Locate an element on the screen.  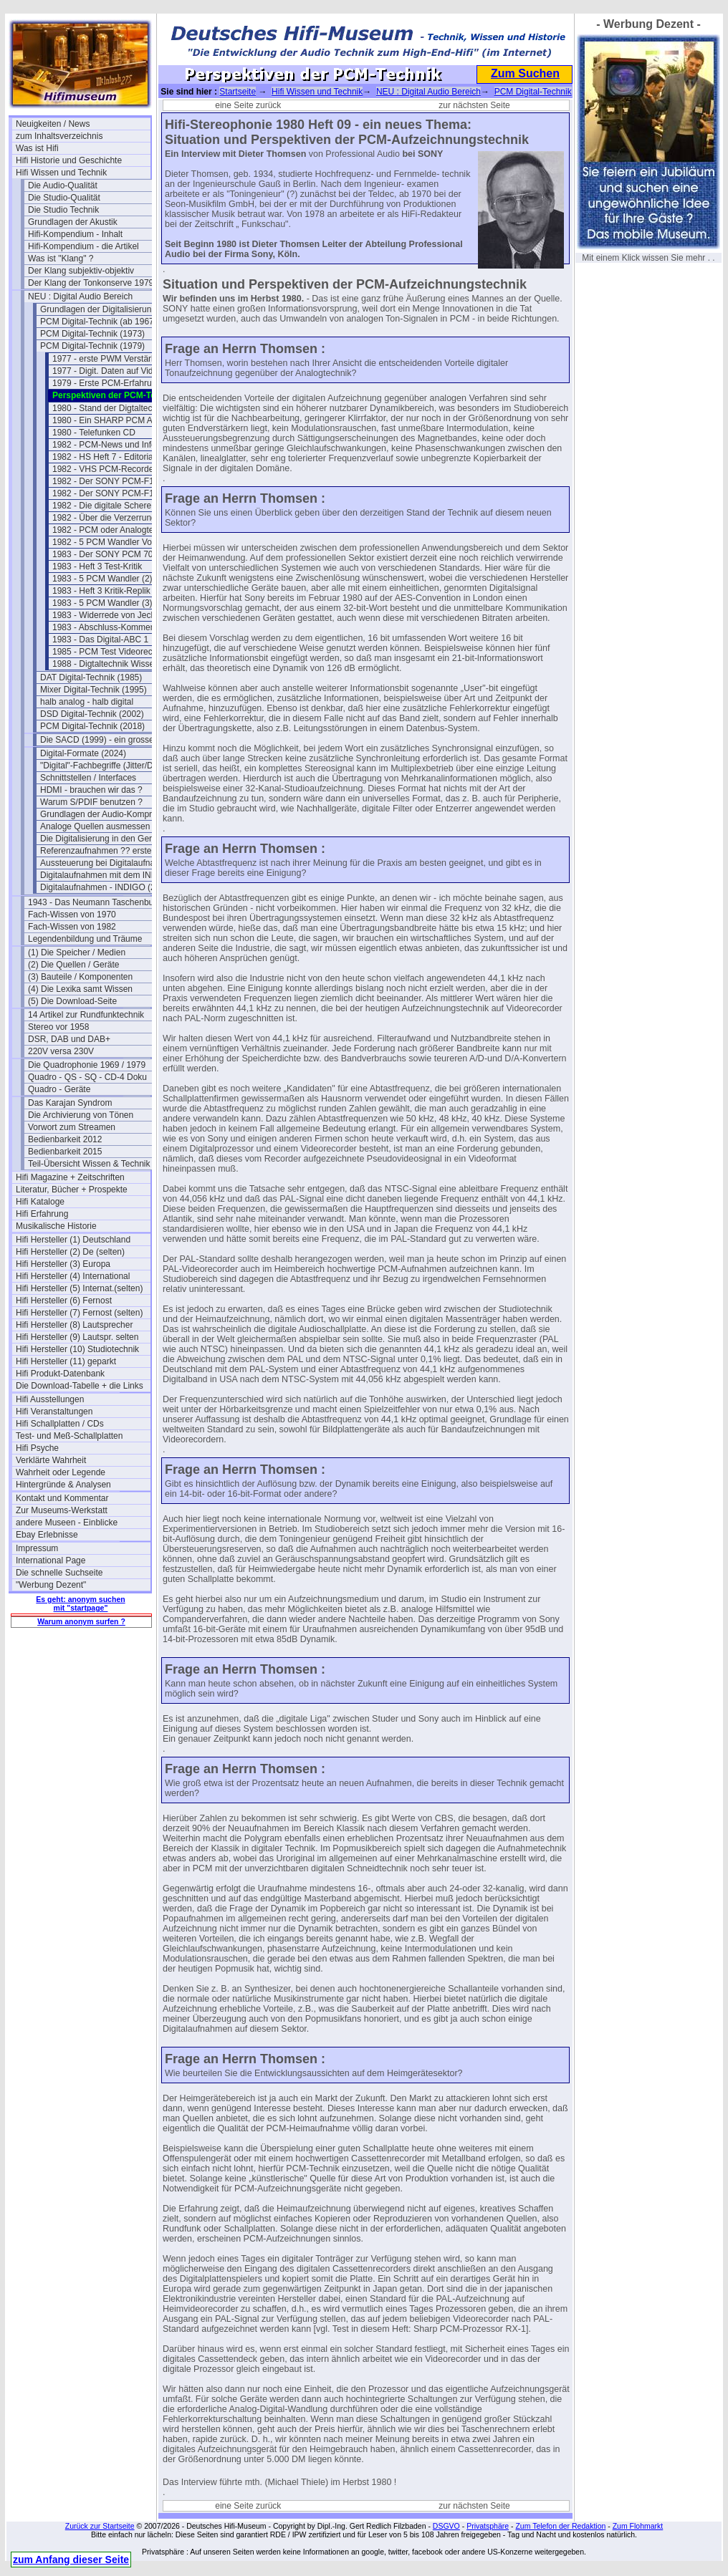
1977 - Digit. Daten auf Videoband is located at coordinates (117, 371).